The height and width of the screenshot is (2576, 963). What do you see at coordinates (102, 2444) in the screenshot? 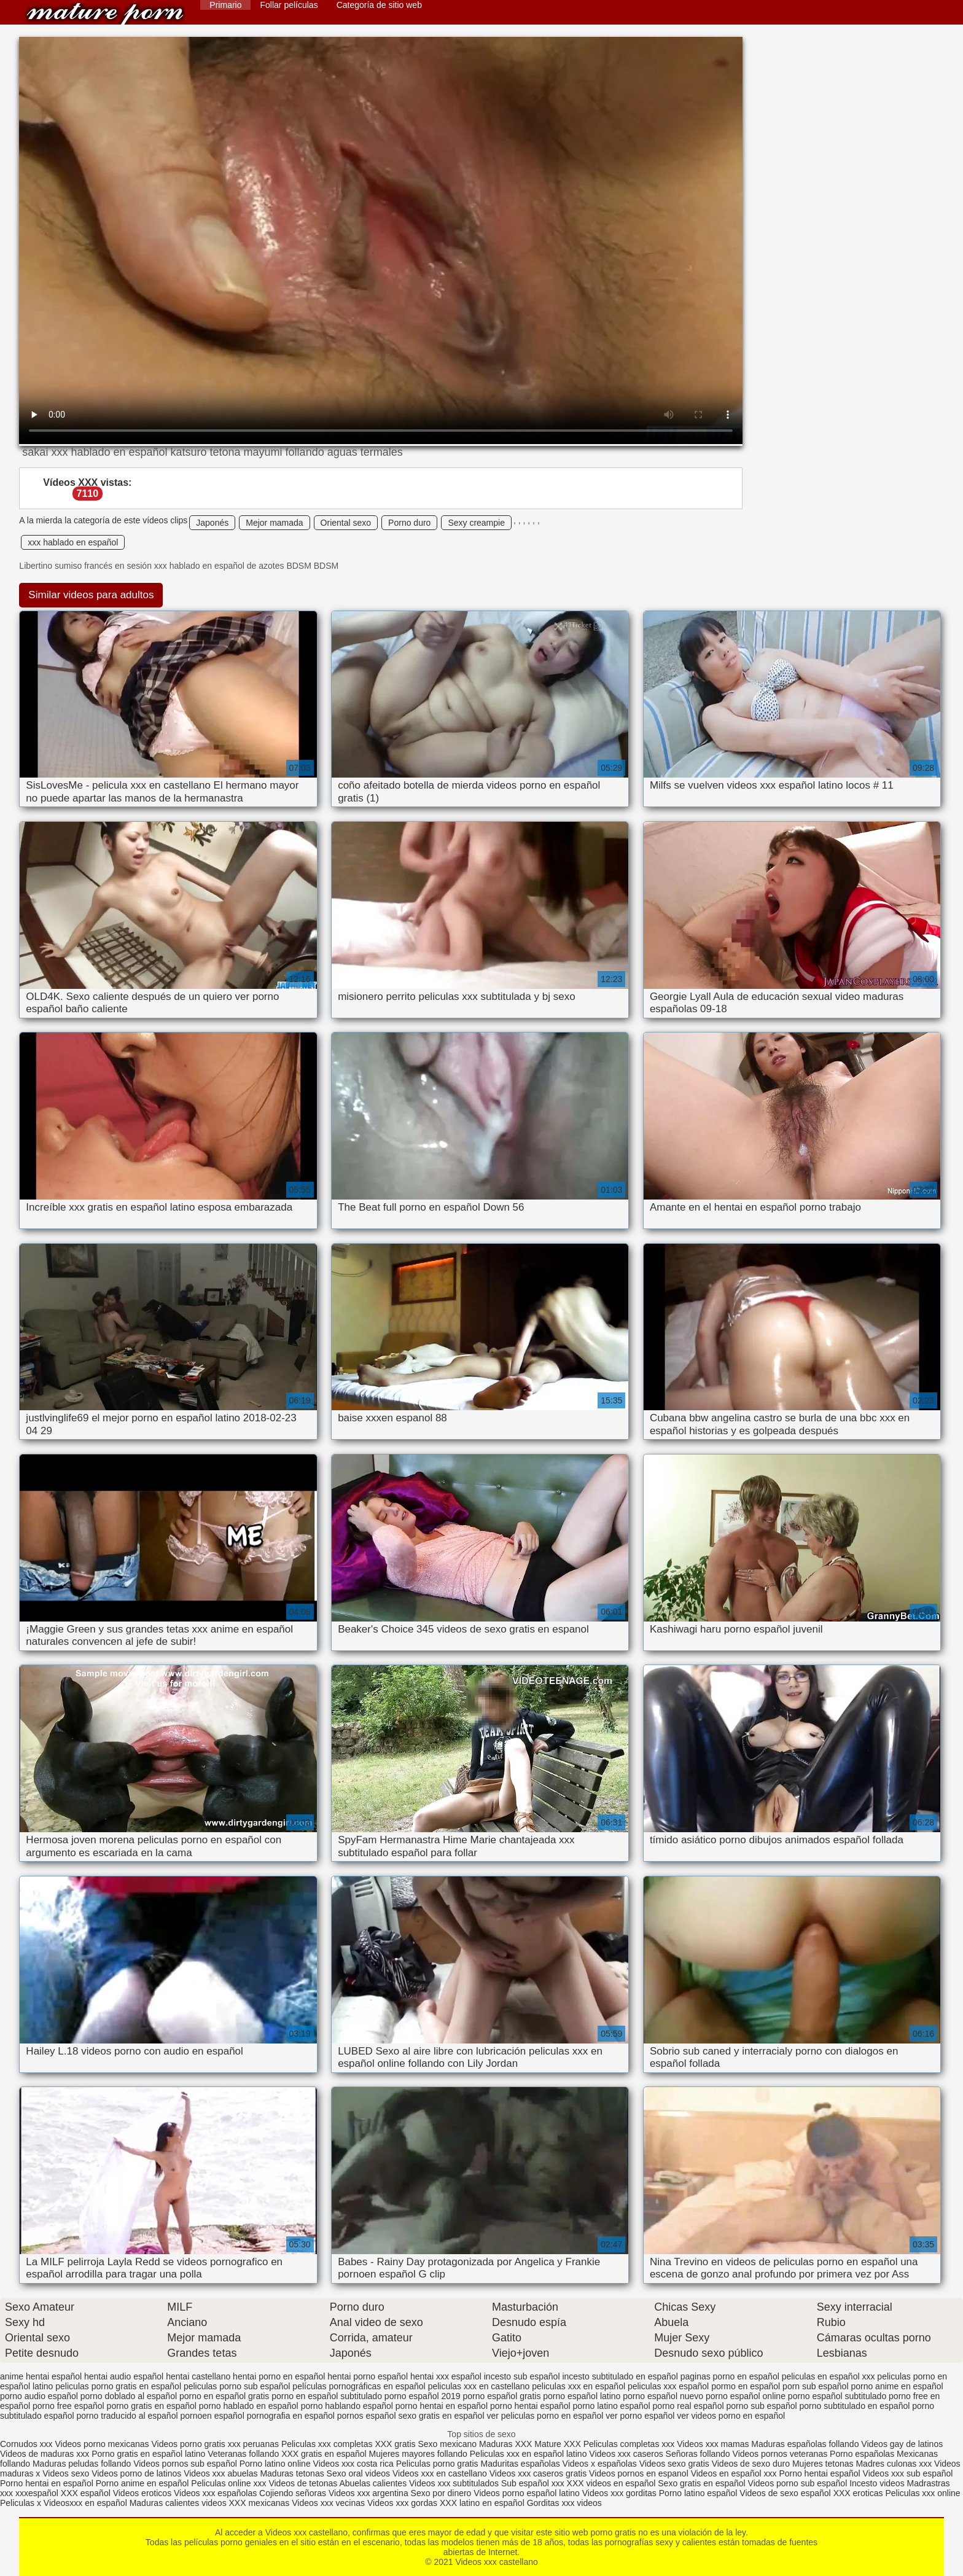
I see `Videos porno mexicanas` at bounding box center [102, 2444].